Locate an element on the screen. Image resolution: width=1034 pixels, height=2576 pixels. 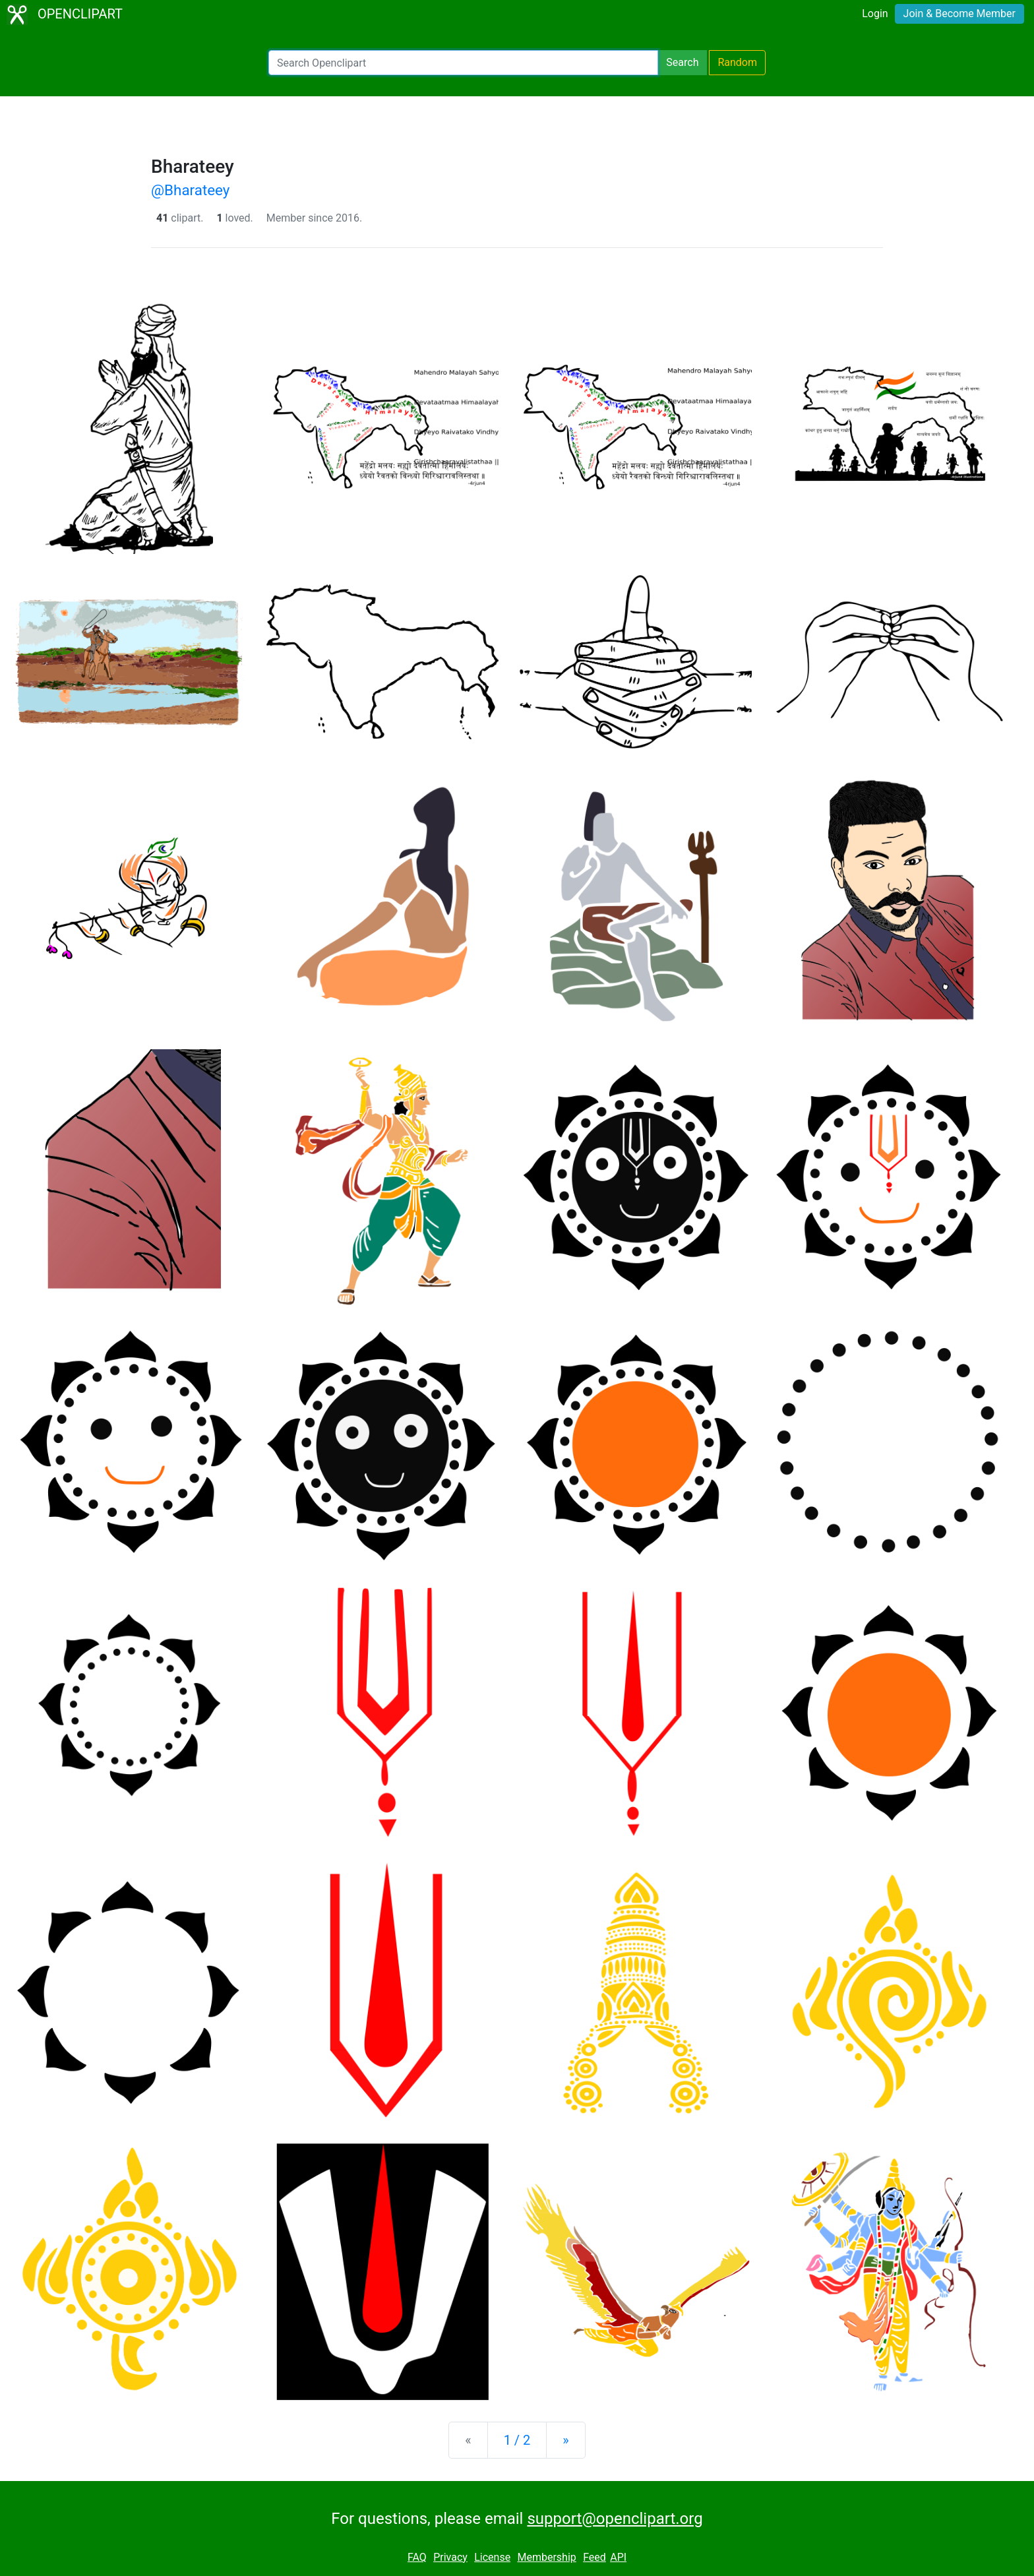
[Next] is located at coordinates (565, 2440).